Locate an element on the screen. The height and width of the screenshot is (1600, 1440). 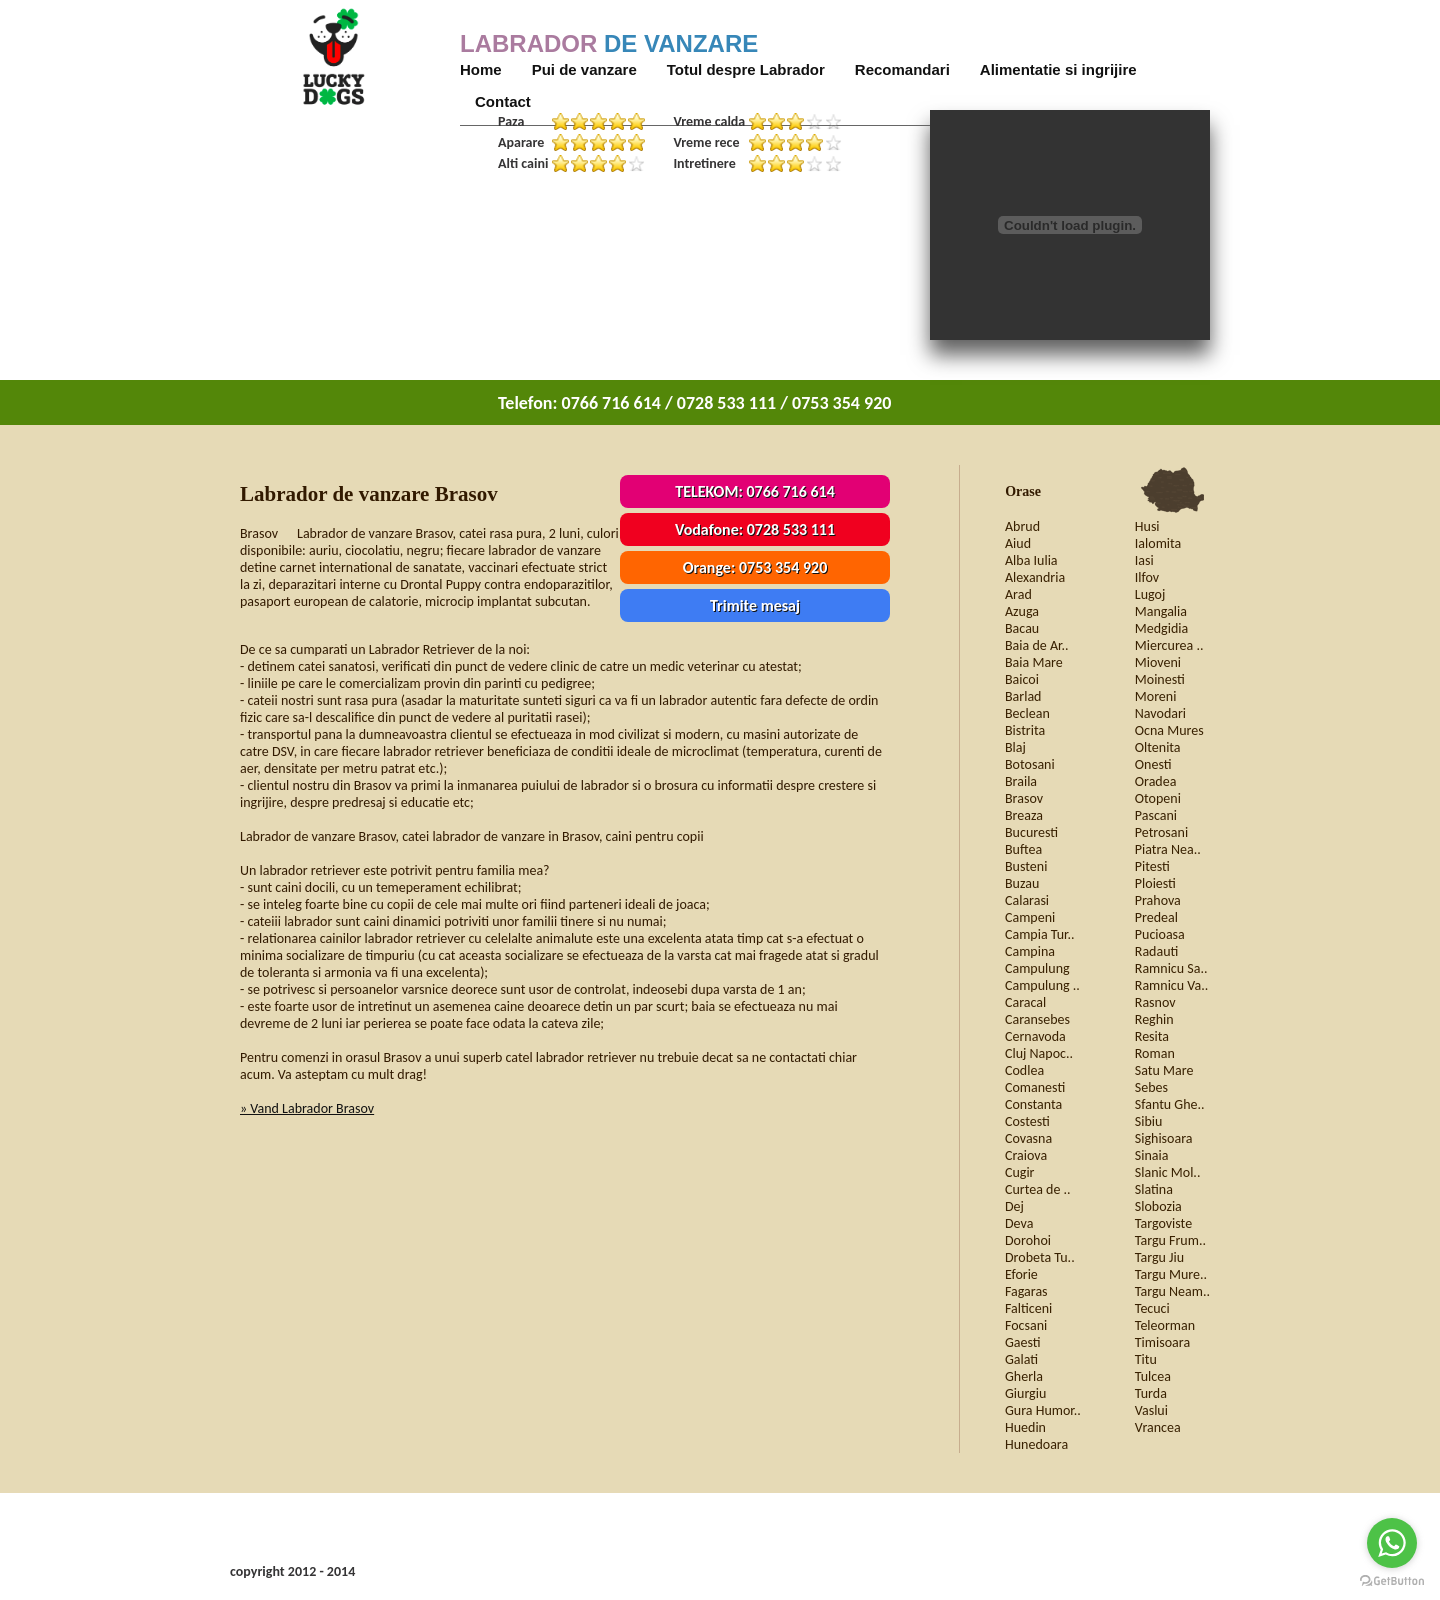
Baia de Ar.. is located at coordinates (1037, 645).